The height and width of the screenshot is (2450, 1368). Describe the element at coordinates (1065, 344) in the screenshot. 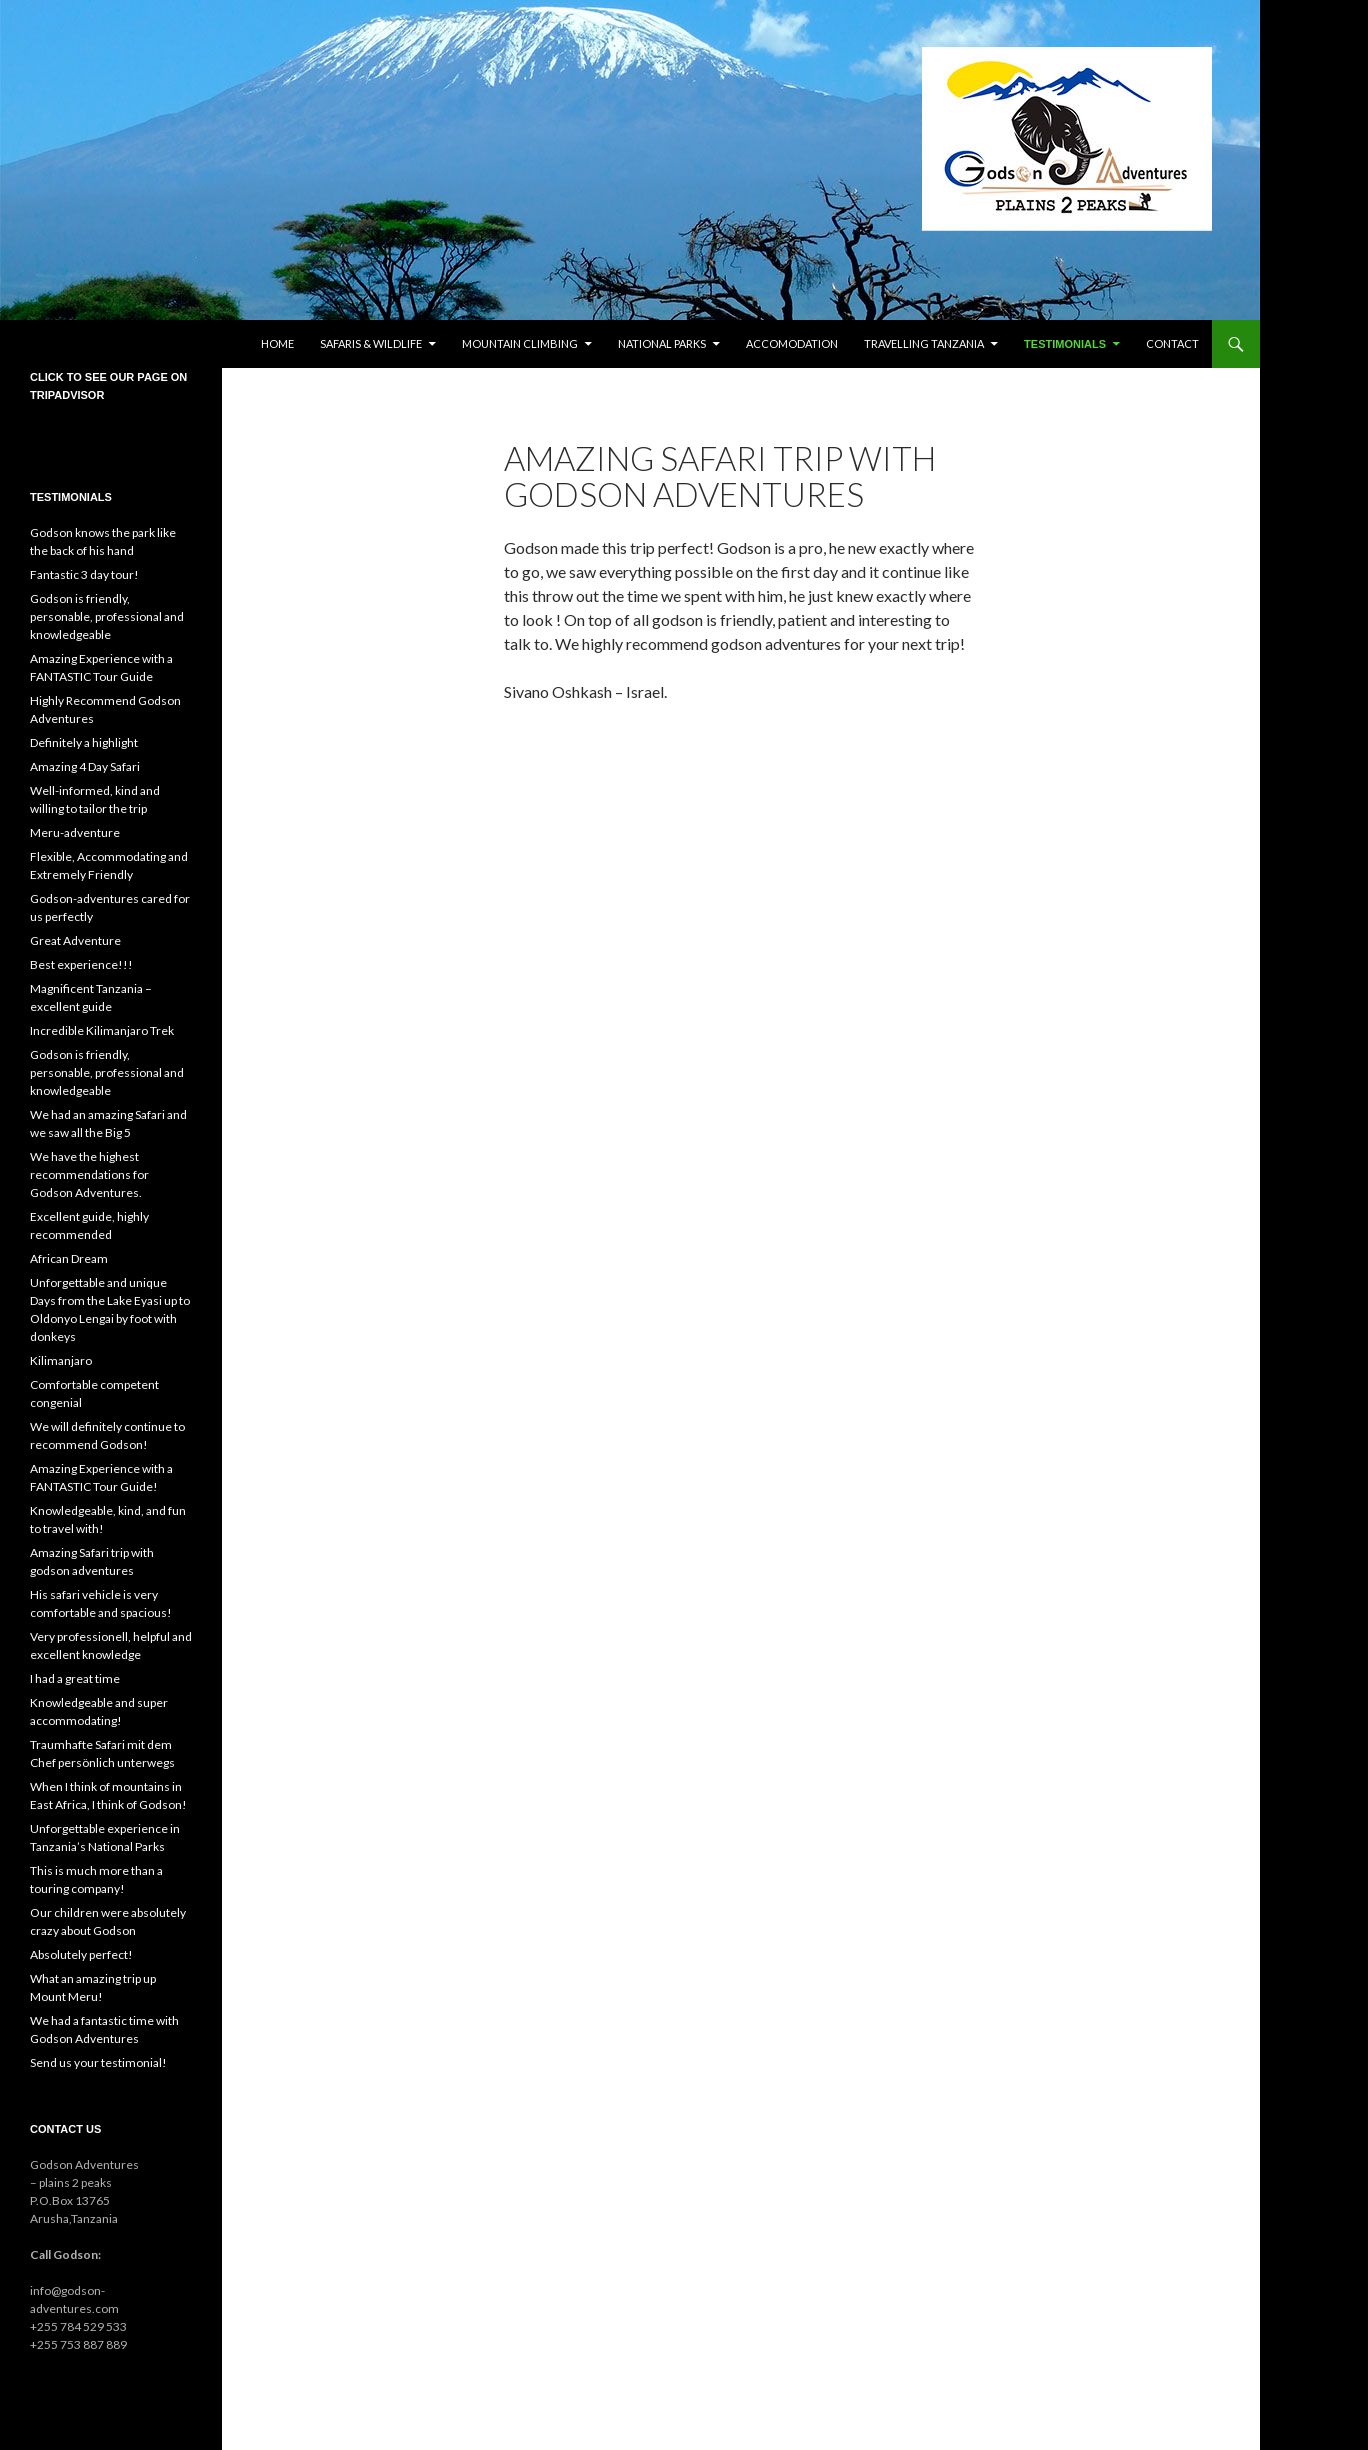

I see `Testimonials` at that location.